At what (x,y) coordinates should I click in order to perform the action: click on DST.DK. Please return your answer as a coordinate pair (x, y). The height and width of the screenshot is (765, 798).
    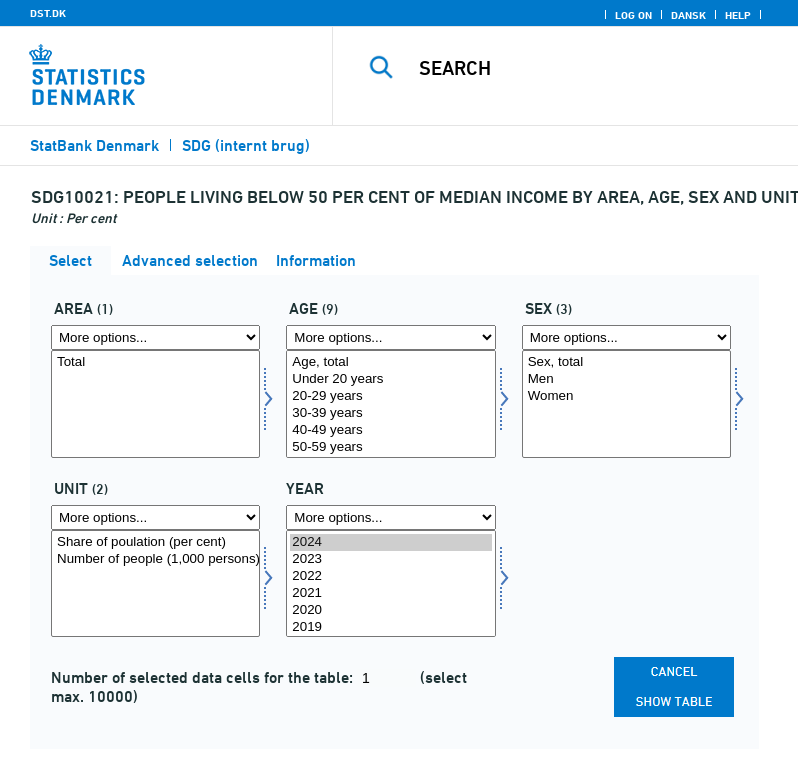
    Looking at the image, I should click on (48, 13).